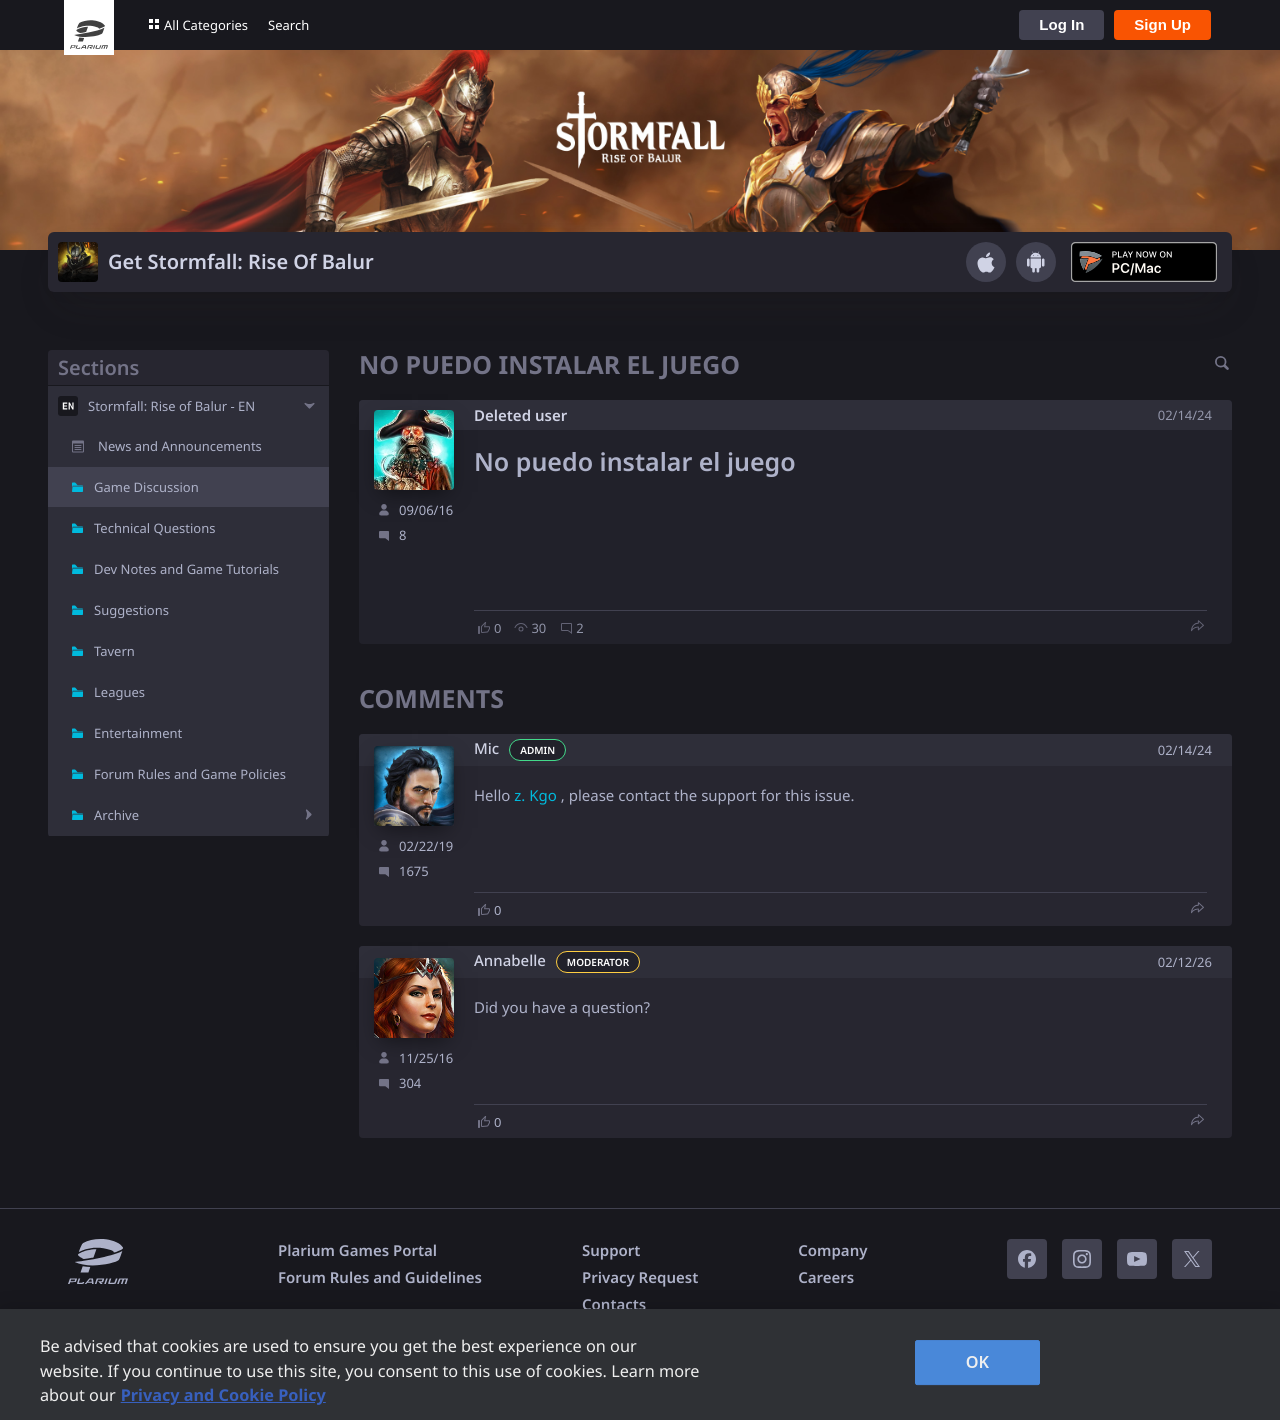  Describe the element at coordinates (826, 1278) in the screenshot. I see `Careers` at that location.